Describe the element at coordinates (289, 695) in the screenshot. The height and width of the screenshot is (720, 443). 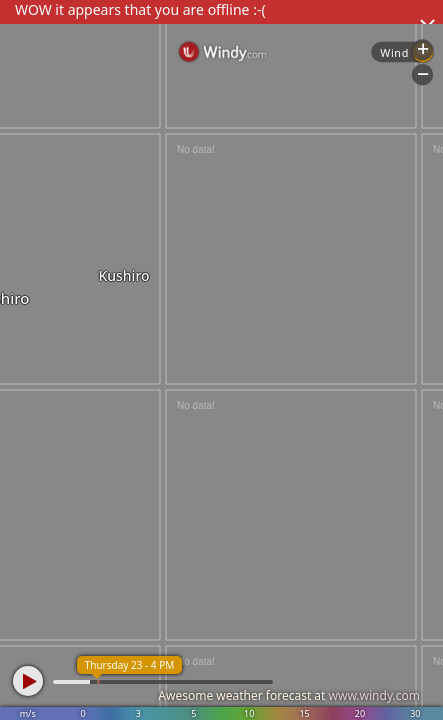
I see `Awesome weather forecast at` at that location.